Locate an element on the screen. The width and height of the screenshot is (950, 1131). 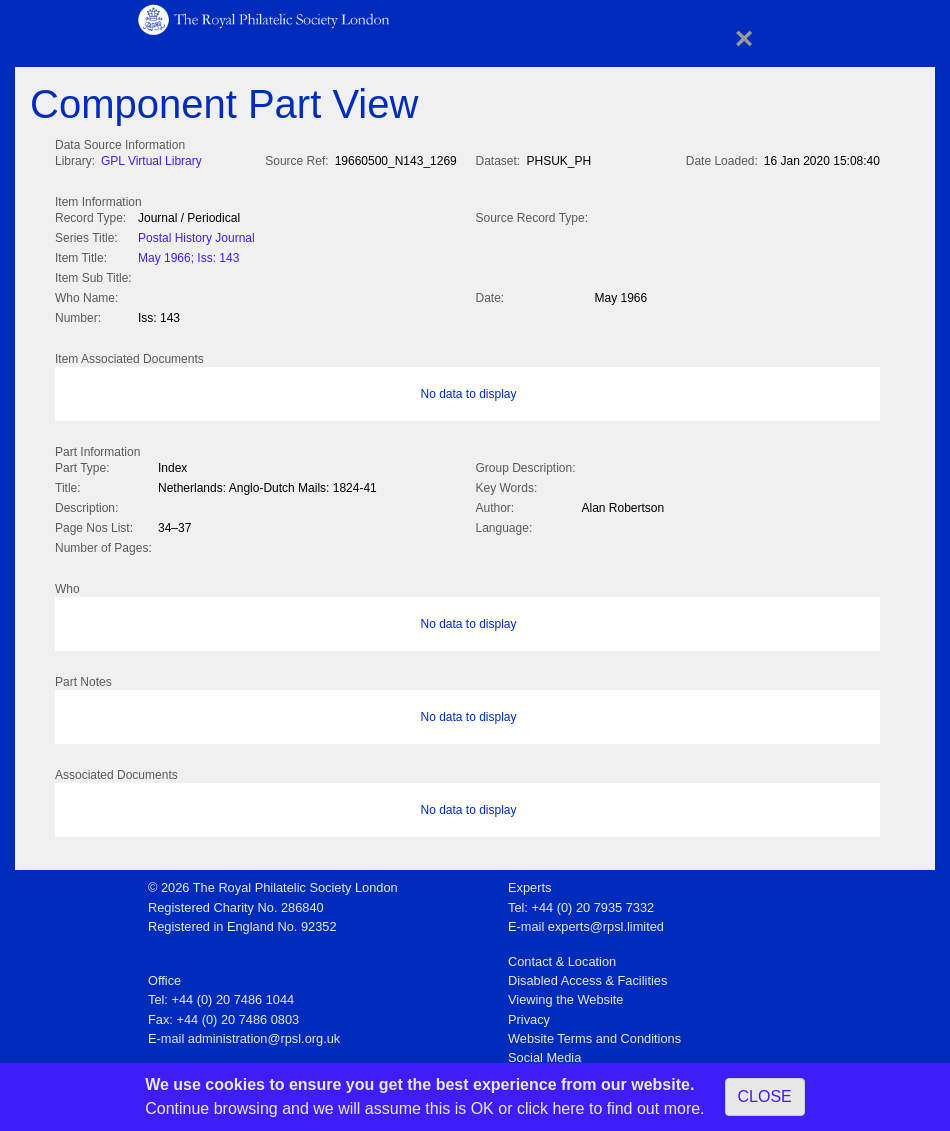
May 1966; Iss: 143 is located at coordinates (188, 256).